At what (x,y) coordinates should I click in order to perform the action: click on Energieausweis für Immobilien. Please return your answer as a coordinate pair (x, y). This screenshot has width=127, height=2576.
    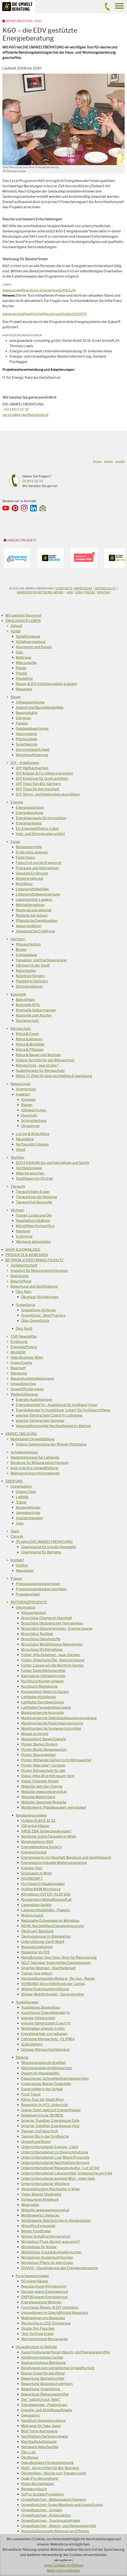
    Looking at the image, I should click on (41, 818).